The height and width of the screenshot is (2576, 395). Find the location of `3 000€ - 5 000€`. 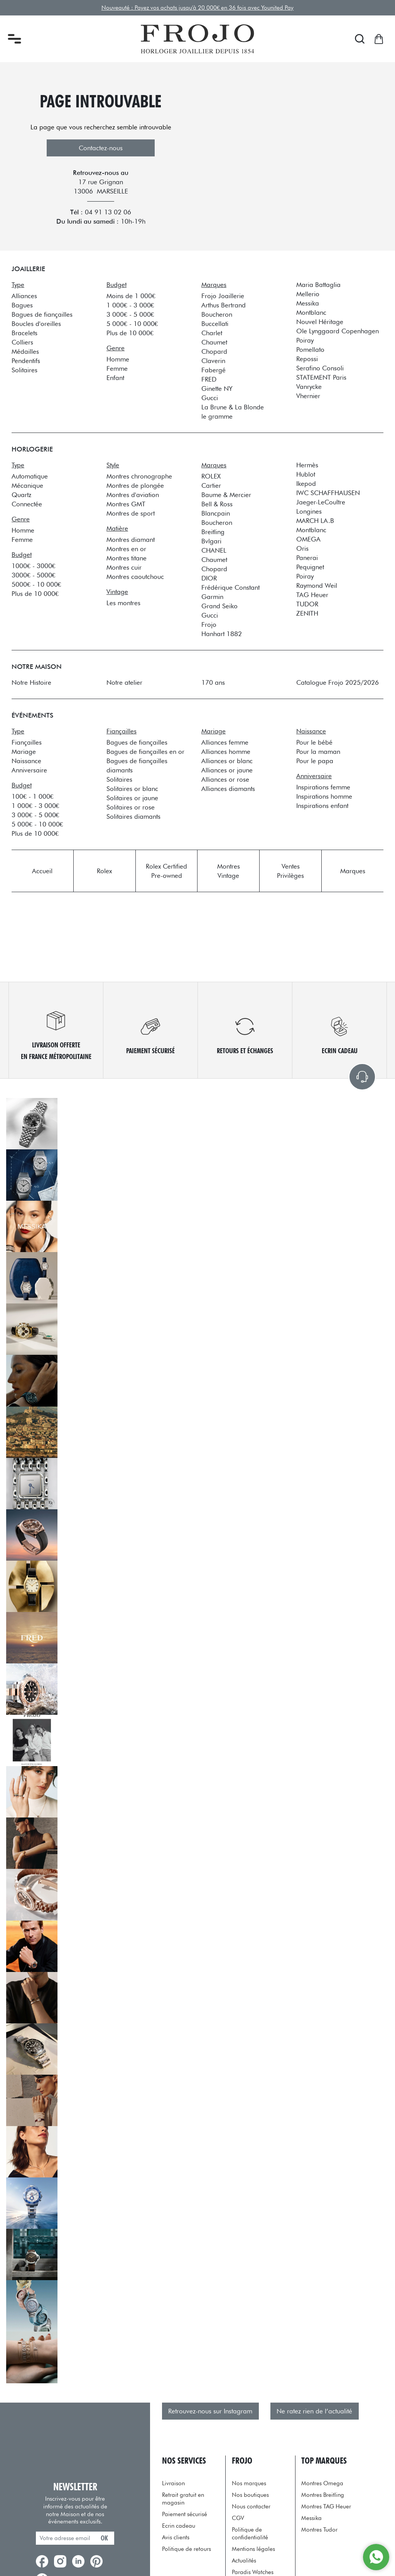

3 000€ - 5 000€ is located at coordinates (130, 314).